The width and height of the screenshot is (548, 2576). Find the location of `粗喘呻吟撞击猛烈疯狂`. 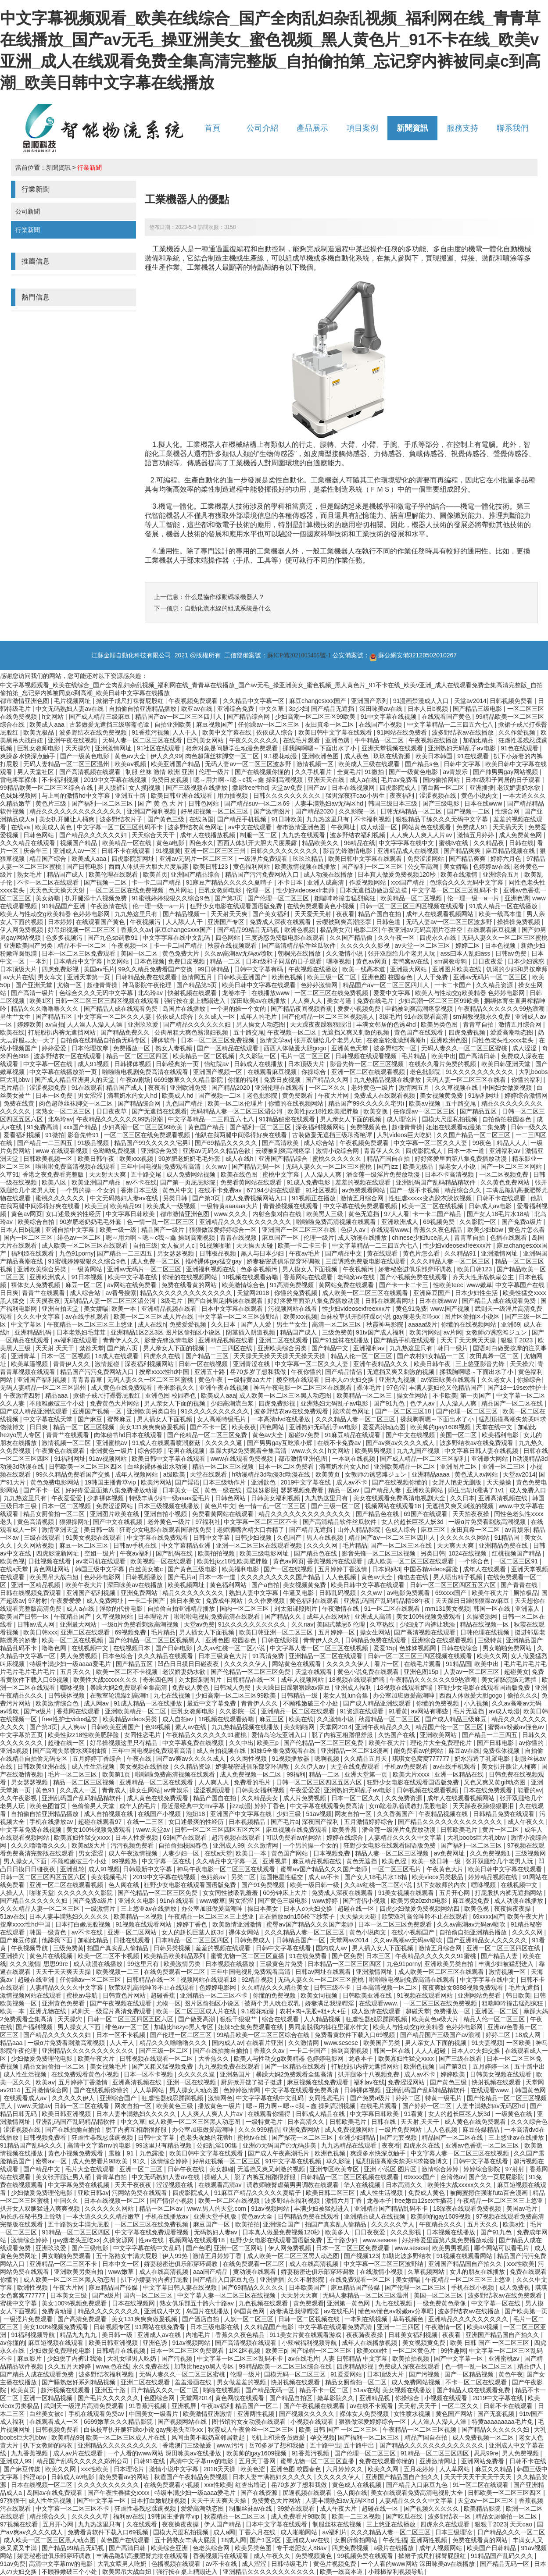

粗喘呻吟撞击猛烈疯狂 is located at coordinates (345, 898).